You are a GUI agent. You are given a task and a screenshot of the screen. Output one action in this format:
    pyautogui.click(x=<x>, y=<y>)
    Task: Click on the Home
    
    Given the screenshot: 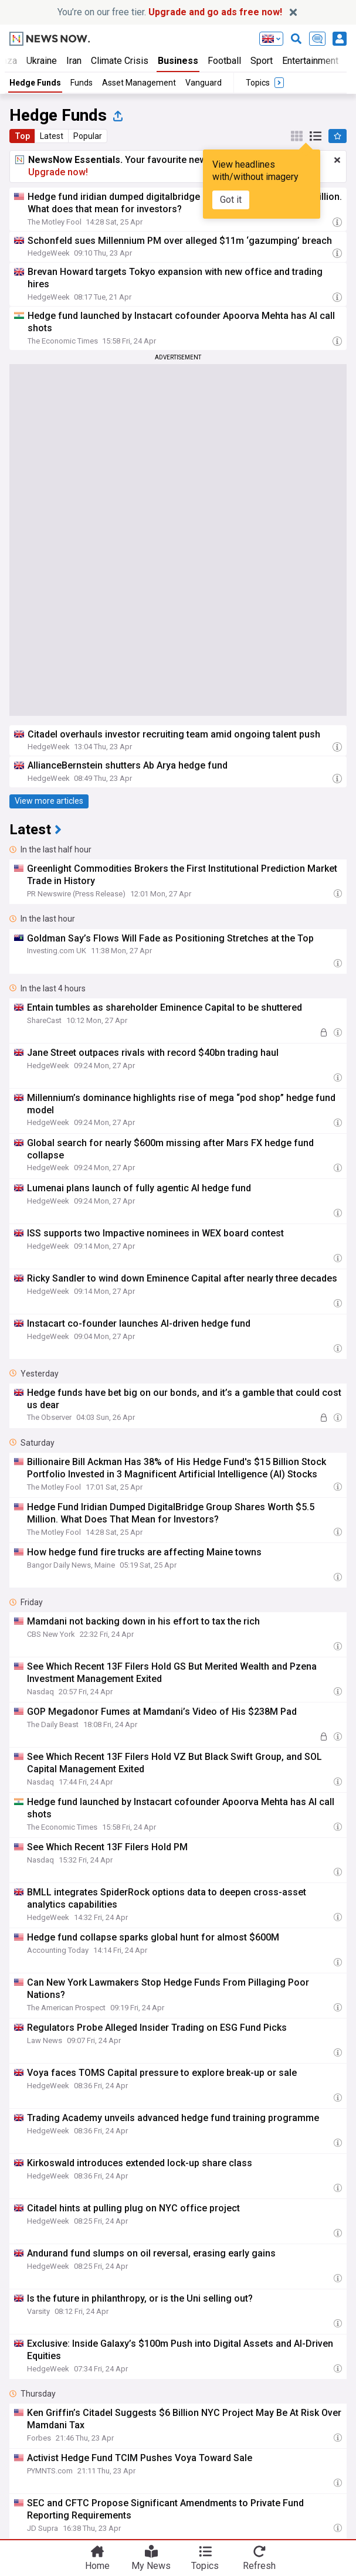 What is the action you would take?
    pyautogui.click(x=97, y=2565)
    